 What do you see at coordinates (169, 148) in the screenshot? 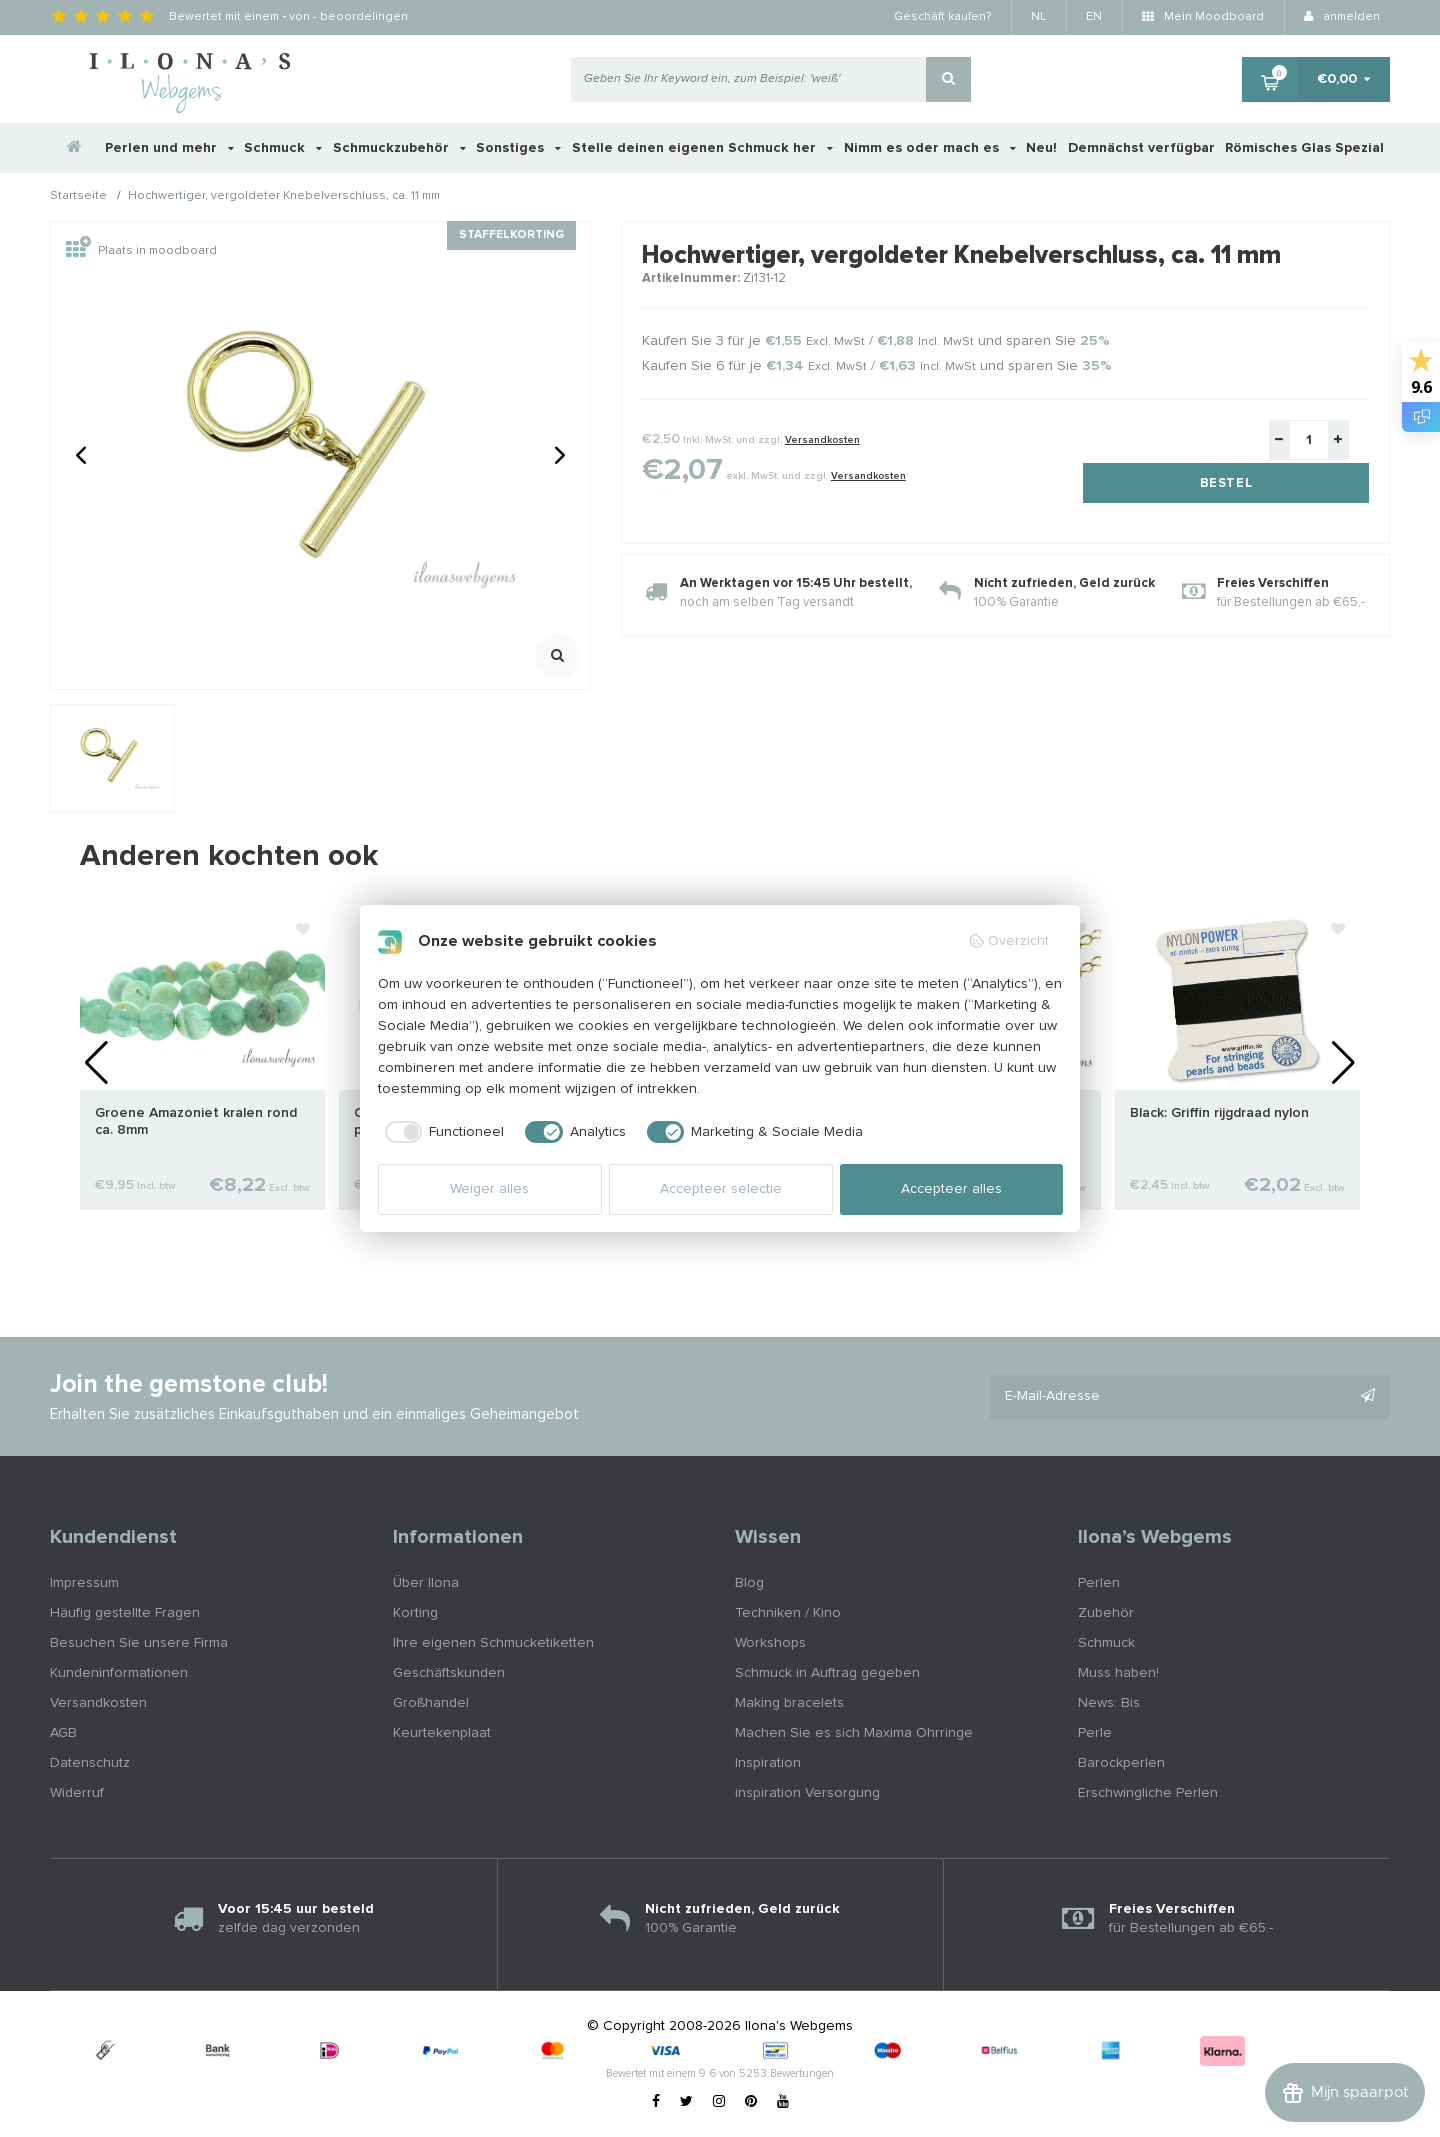
I see `Perlen und mehr` at bounding box center [169, 148].